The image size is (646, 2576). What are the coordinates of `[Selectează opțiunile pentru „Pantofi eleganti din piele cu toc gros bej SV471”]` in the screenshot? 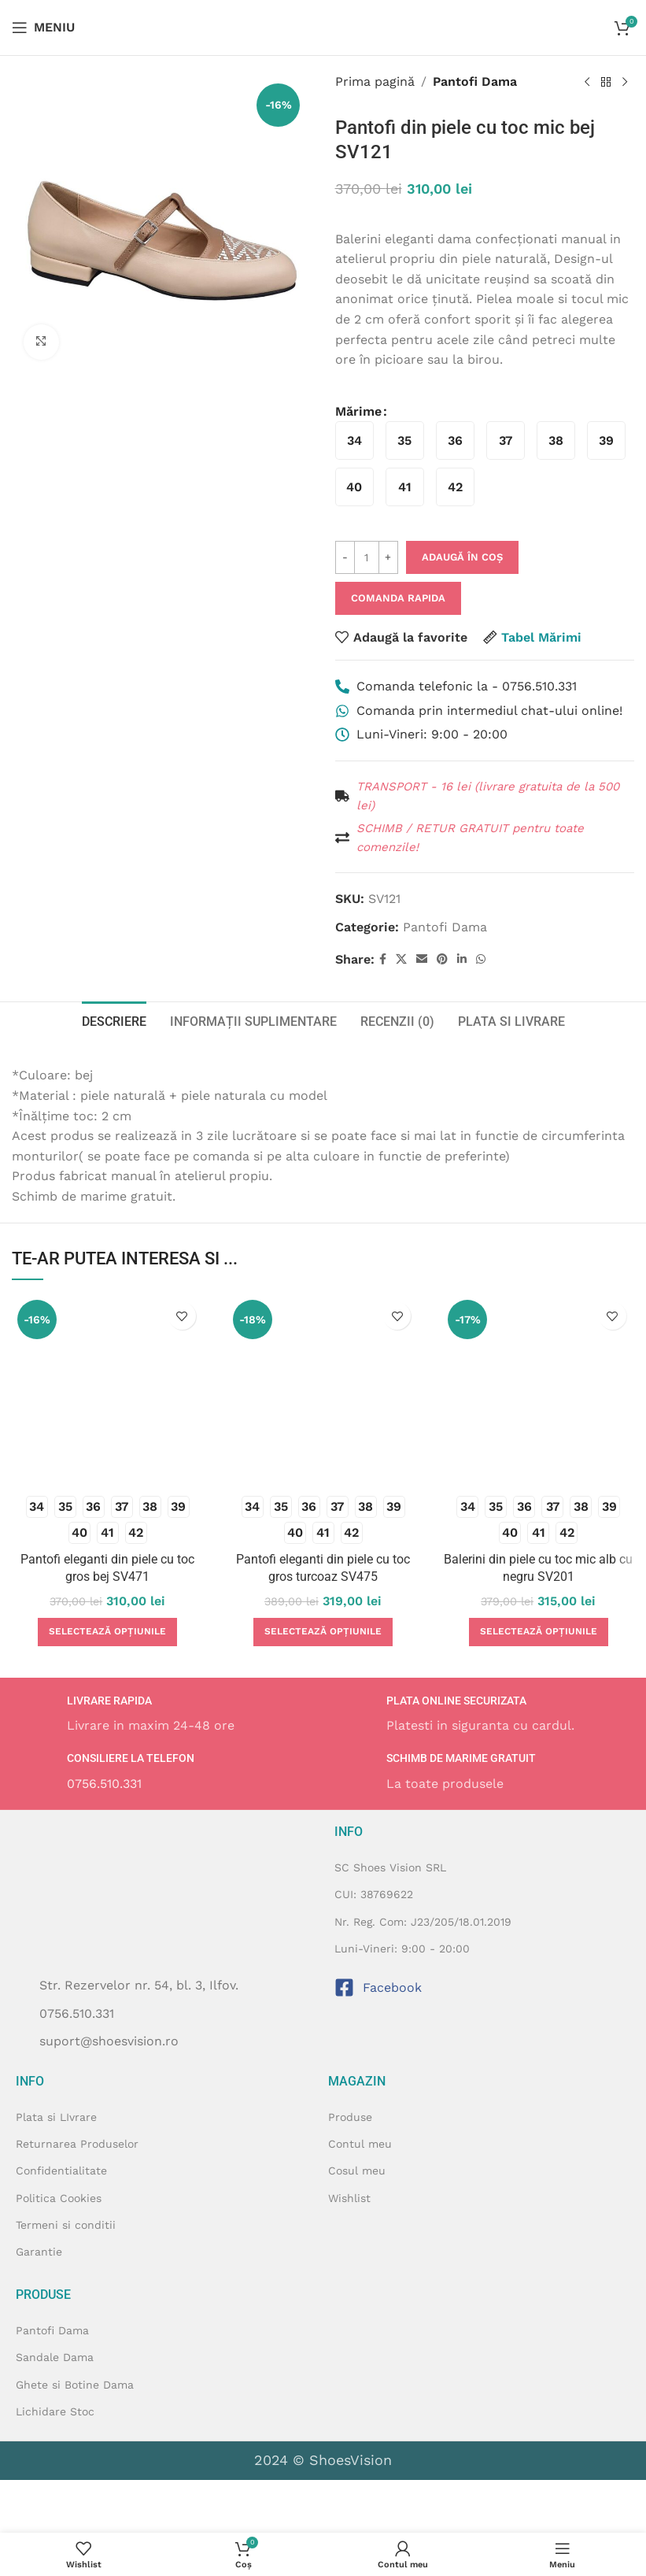 It's located at (107, 1632).